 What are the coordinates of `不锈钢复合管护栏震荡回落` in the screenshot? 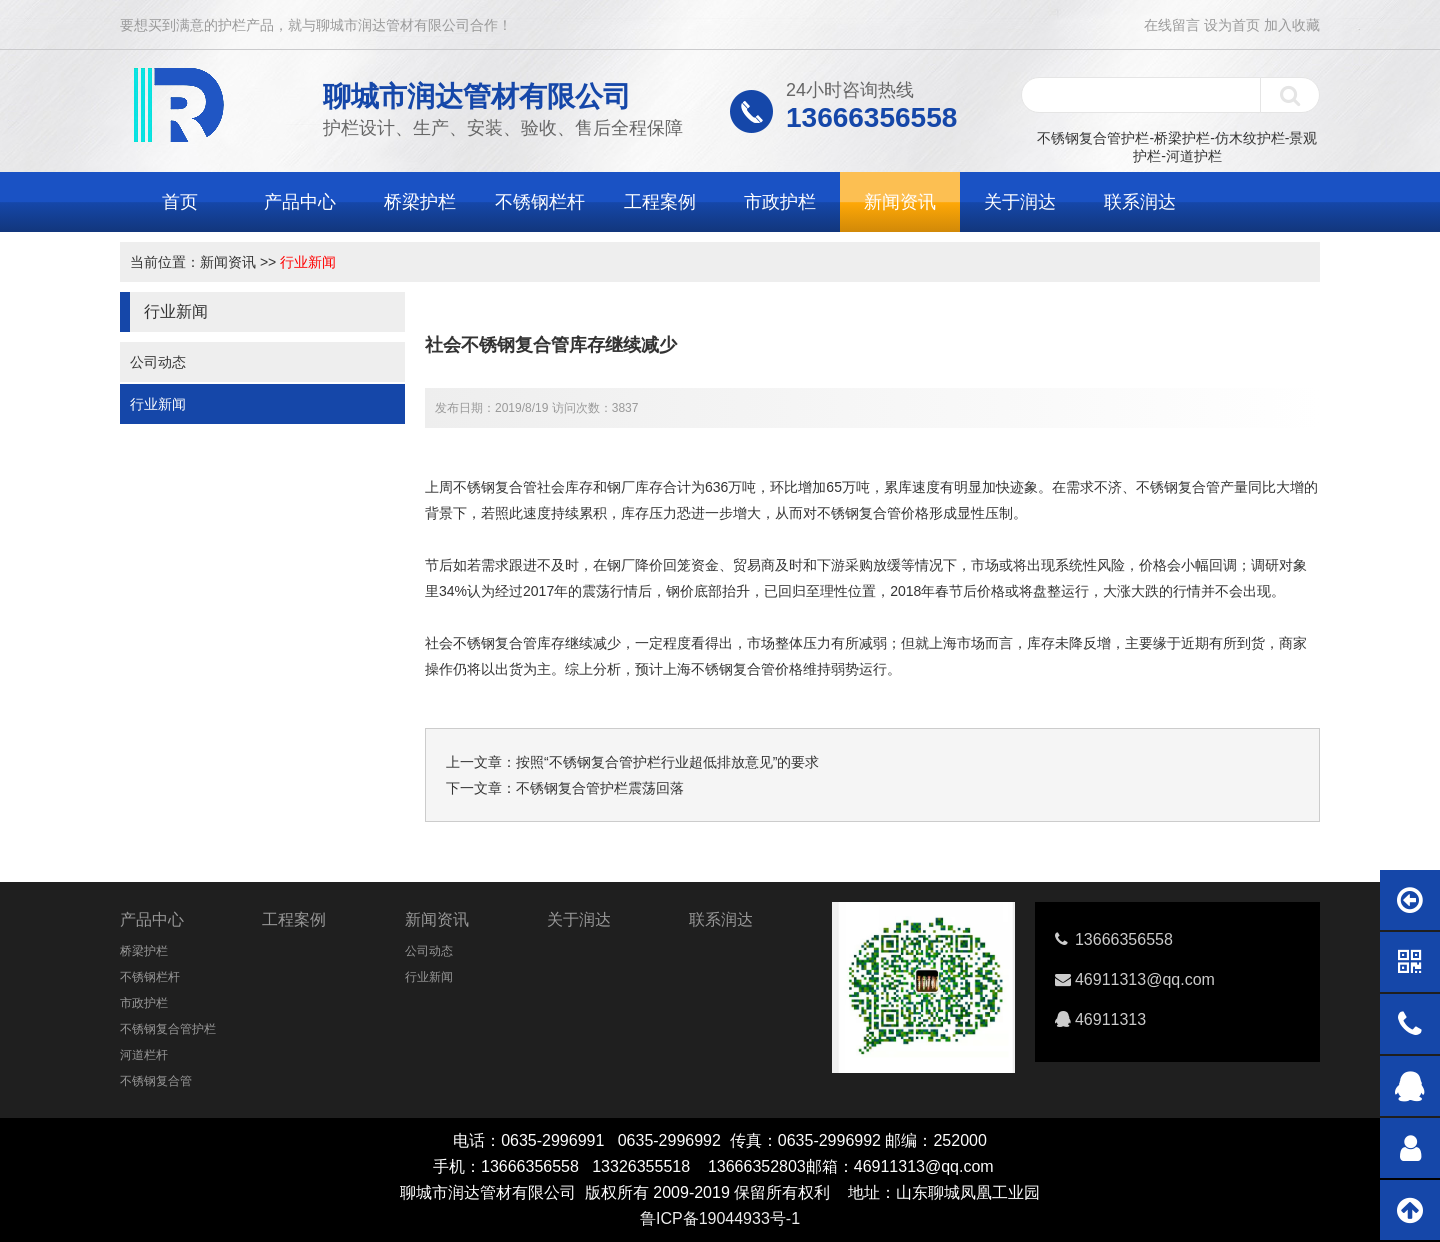 It's located at (600, 788).